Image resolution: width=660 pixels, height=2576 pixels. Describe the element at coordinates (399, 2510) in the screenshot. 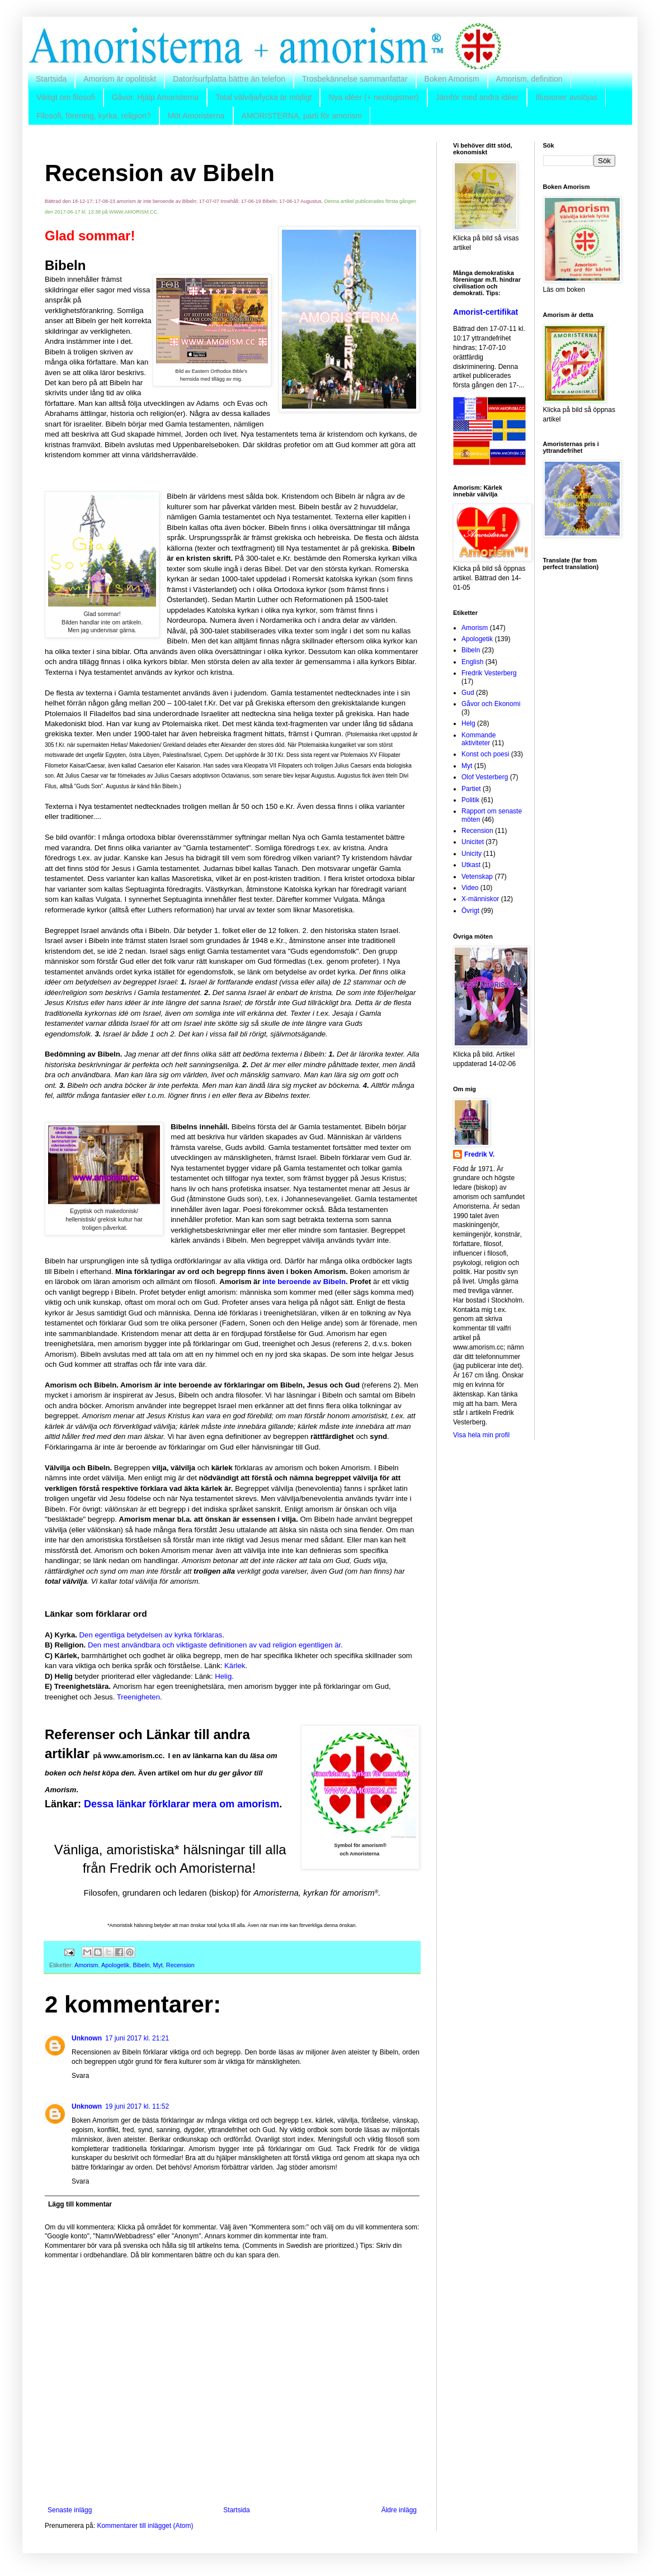

I see `Äldre inlägg` at that location.